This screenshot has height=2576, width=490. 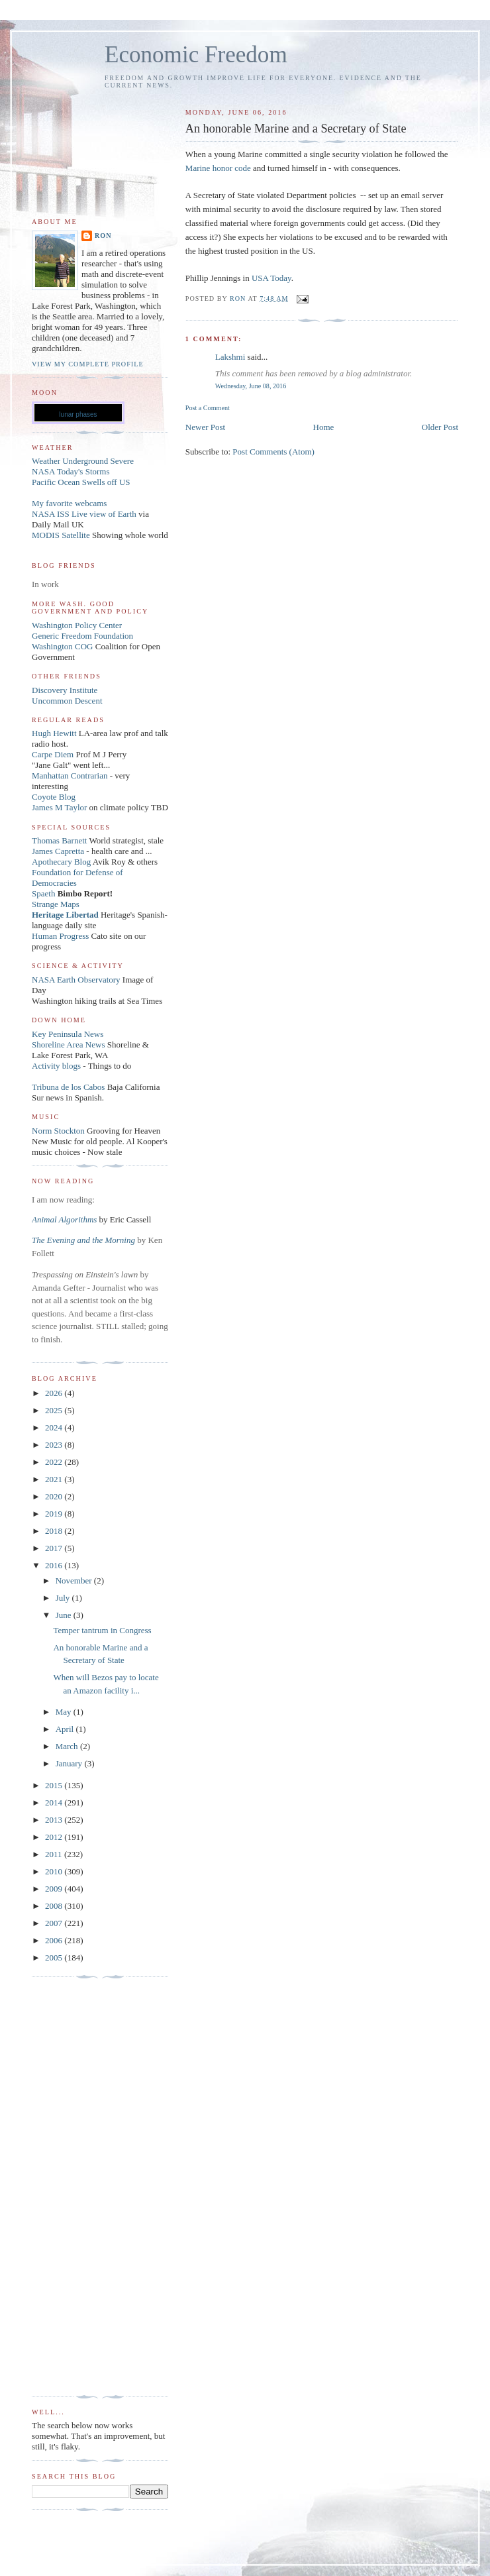 I want to click on Carpe Diem, so click(x=53, y=754).